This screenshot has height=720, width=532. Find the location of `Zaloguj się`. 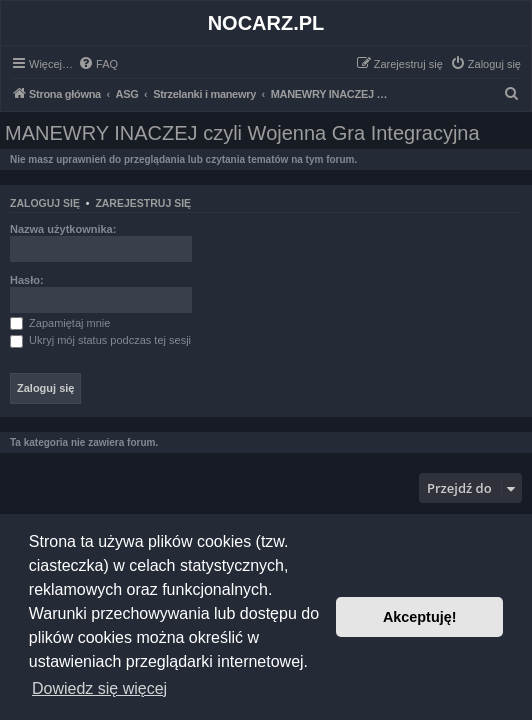

Zaloguj się is located at coordinates (45, 203).